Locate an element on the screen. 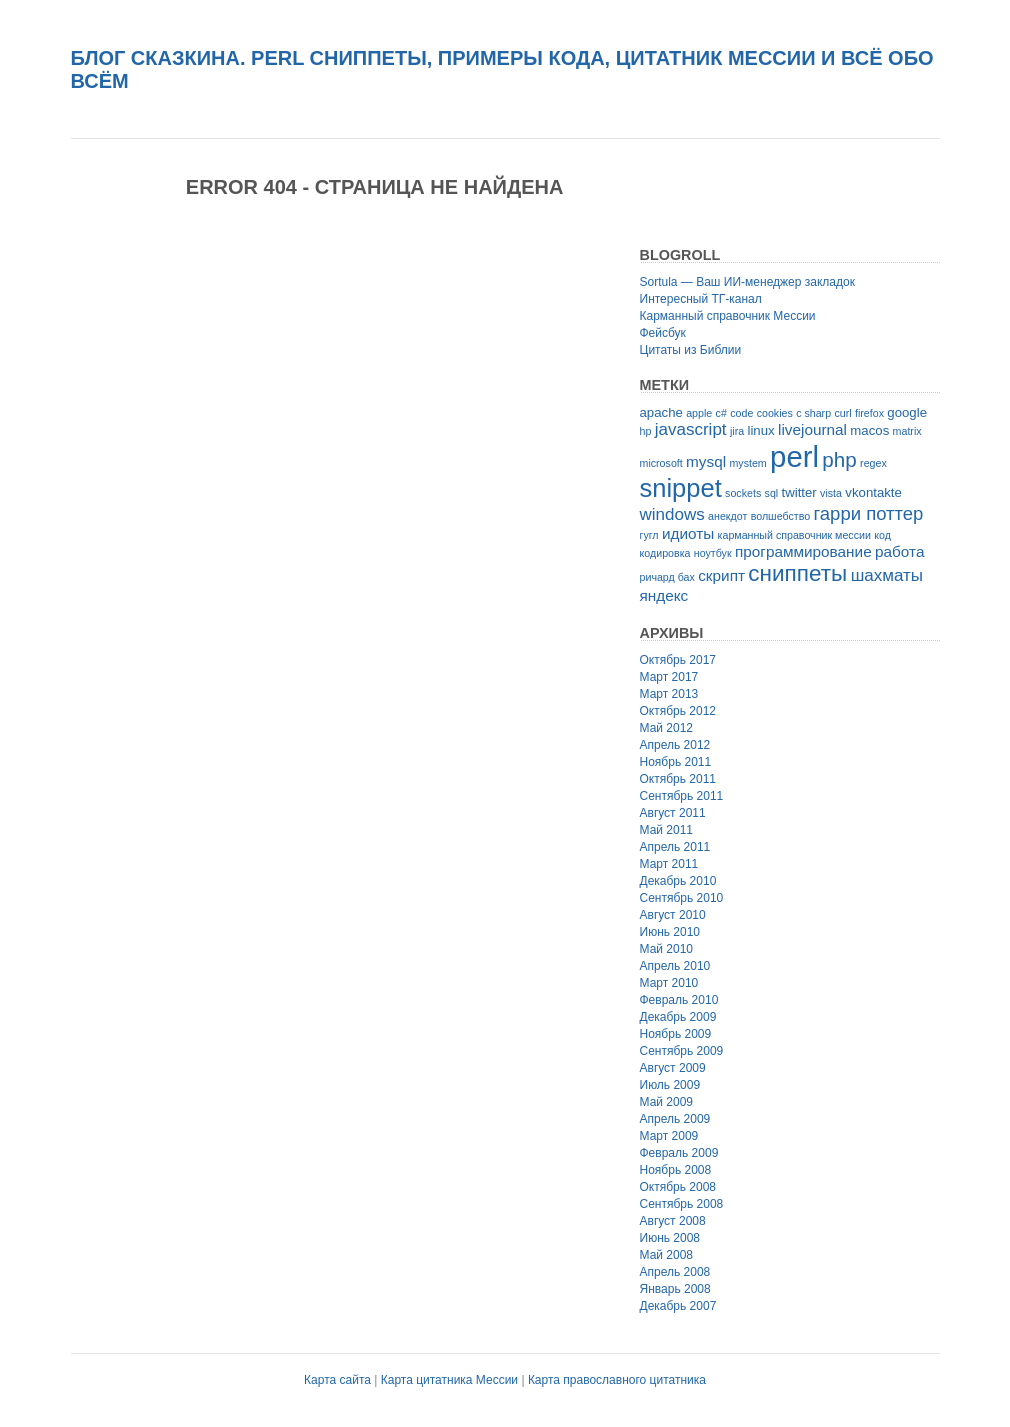 This screenshot has height=1427, width=1010. c# [c# (2 элемента)] is located at coordinates (721, 413).